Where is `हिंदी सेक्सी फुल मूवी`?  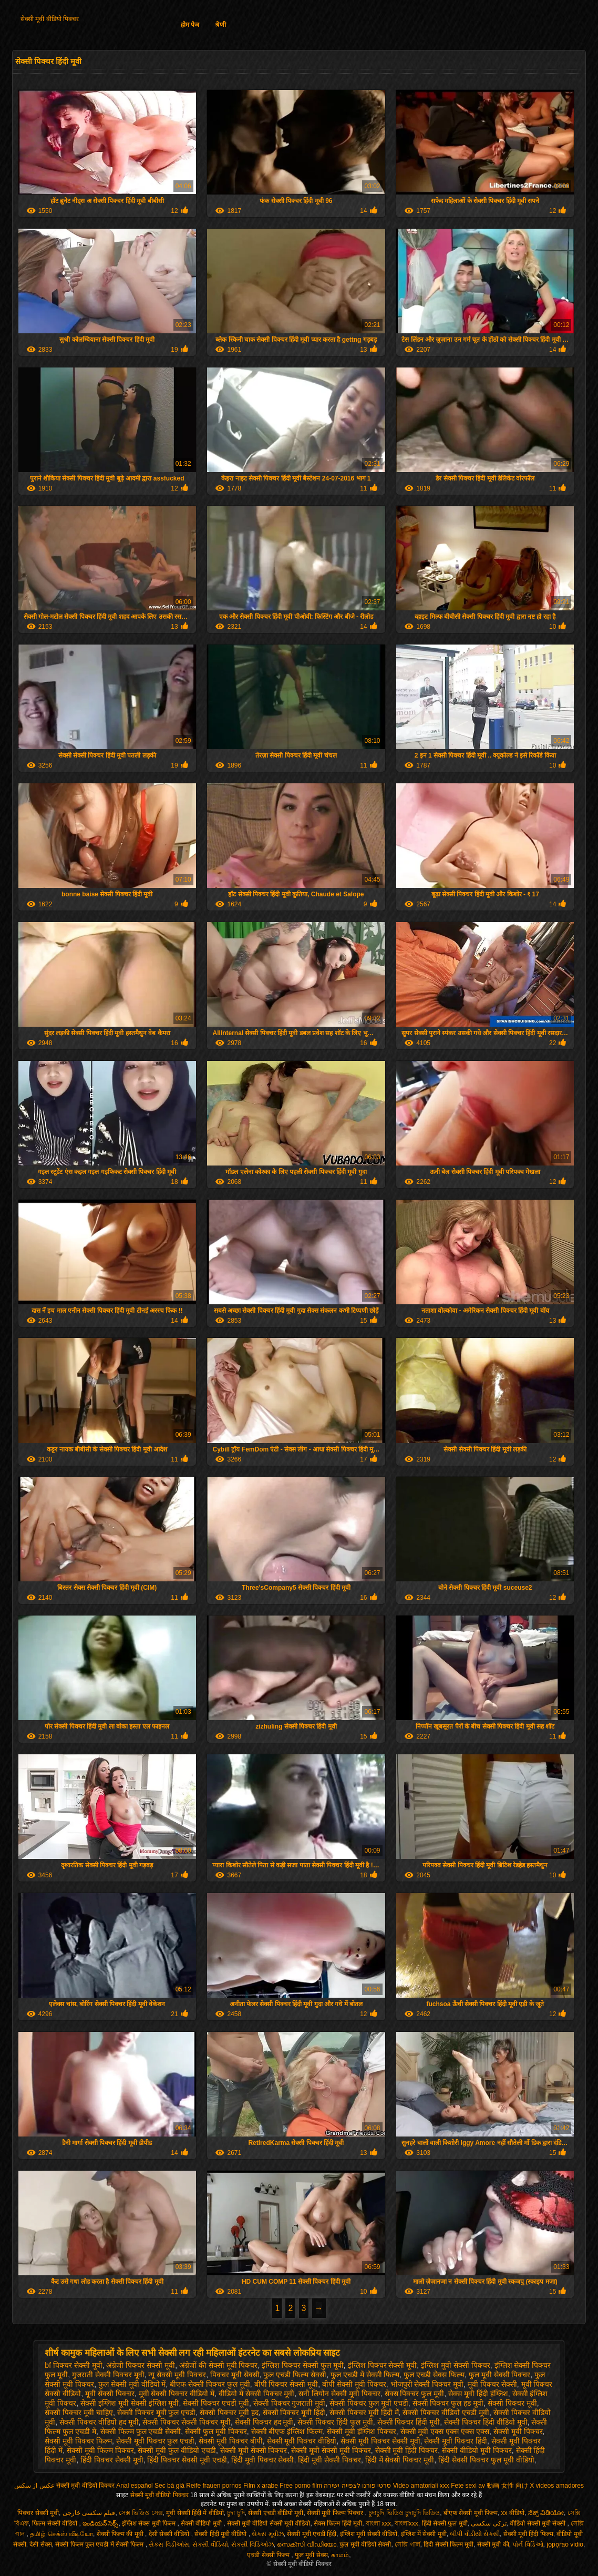 हिंदी सेक्सी फुल मूवी is located at coordinates (445, 2523).